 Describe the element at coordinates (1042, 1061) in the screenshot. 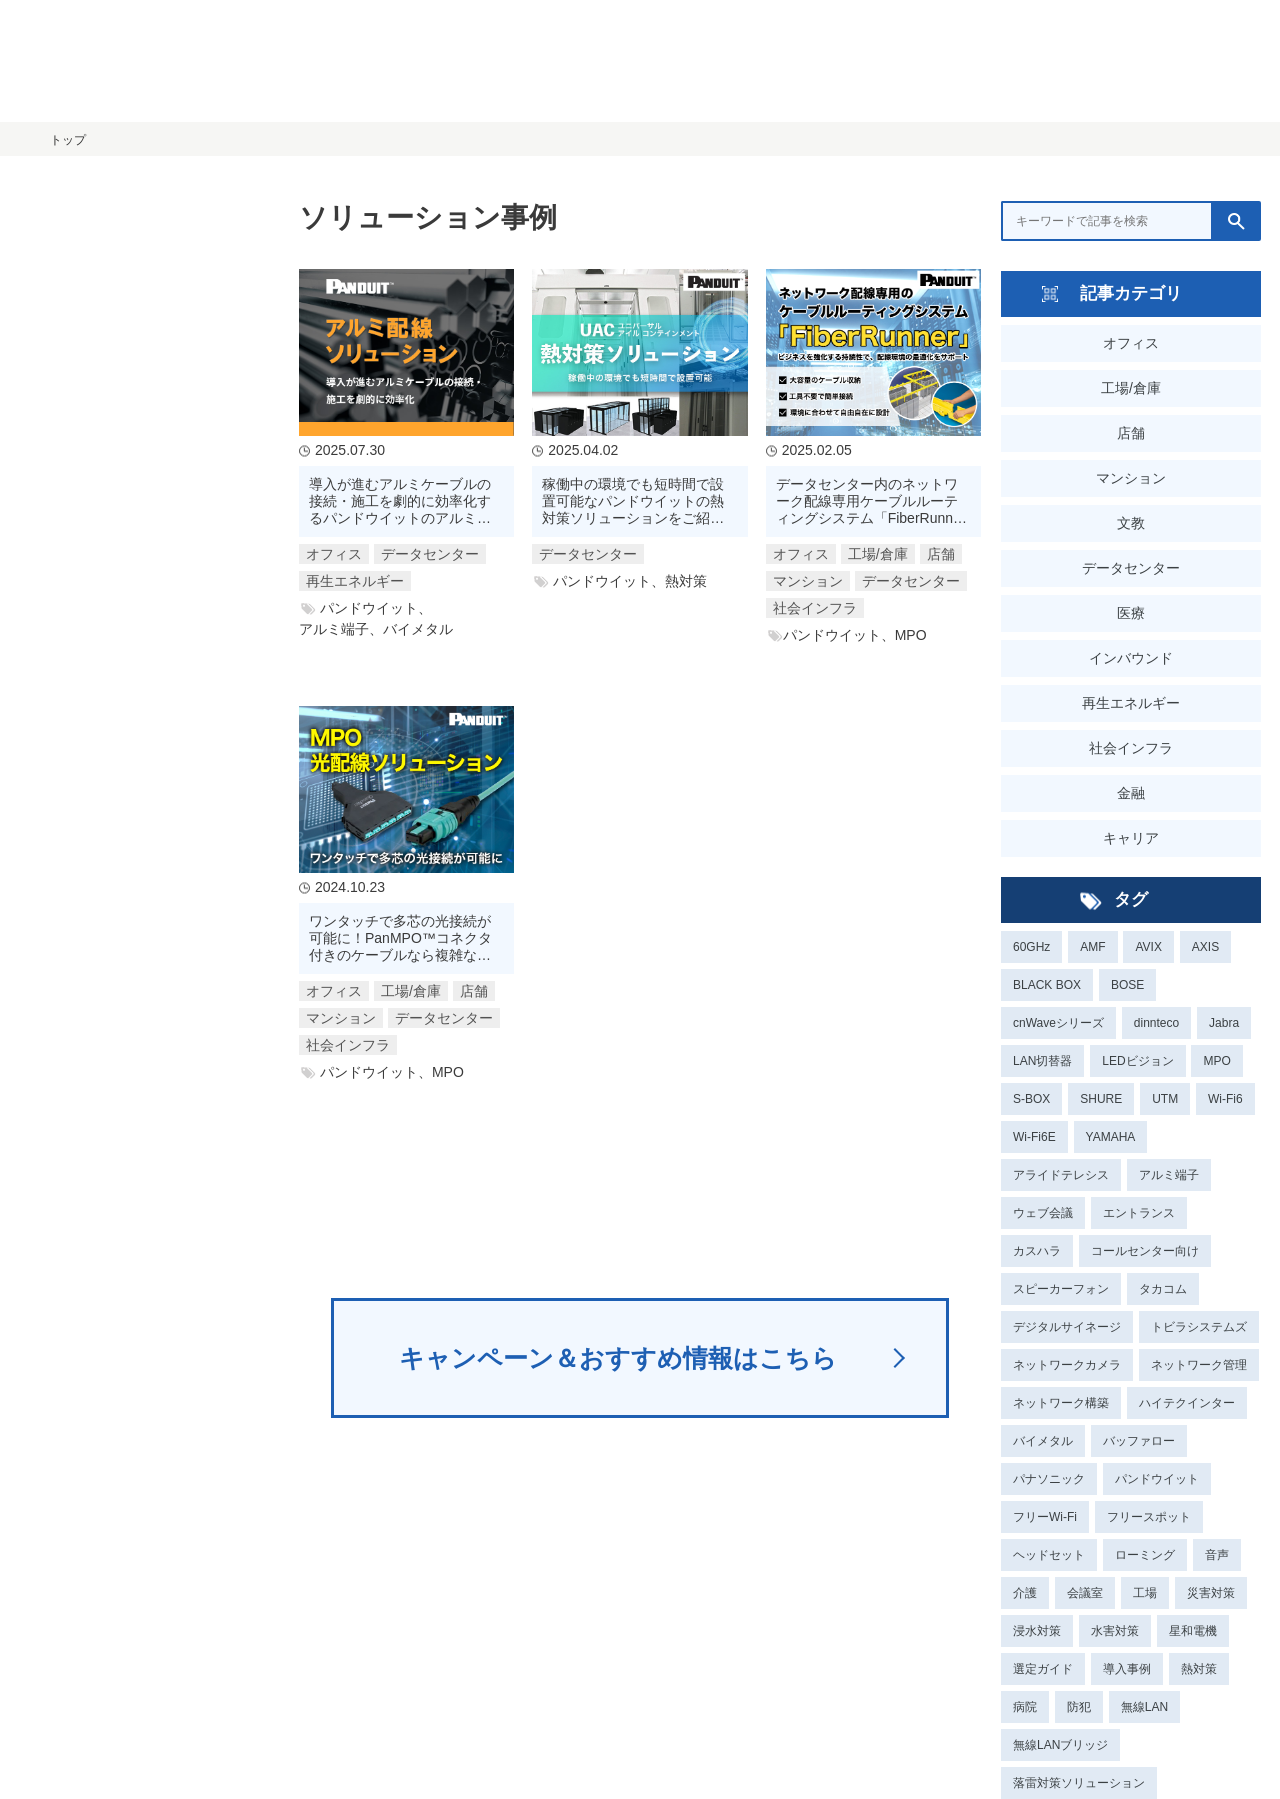

I see `LAN切替器` at that location.